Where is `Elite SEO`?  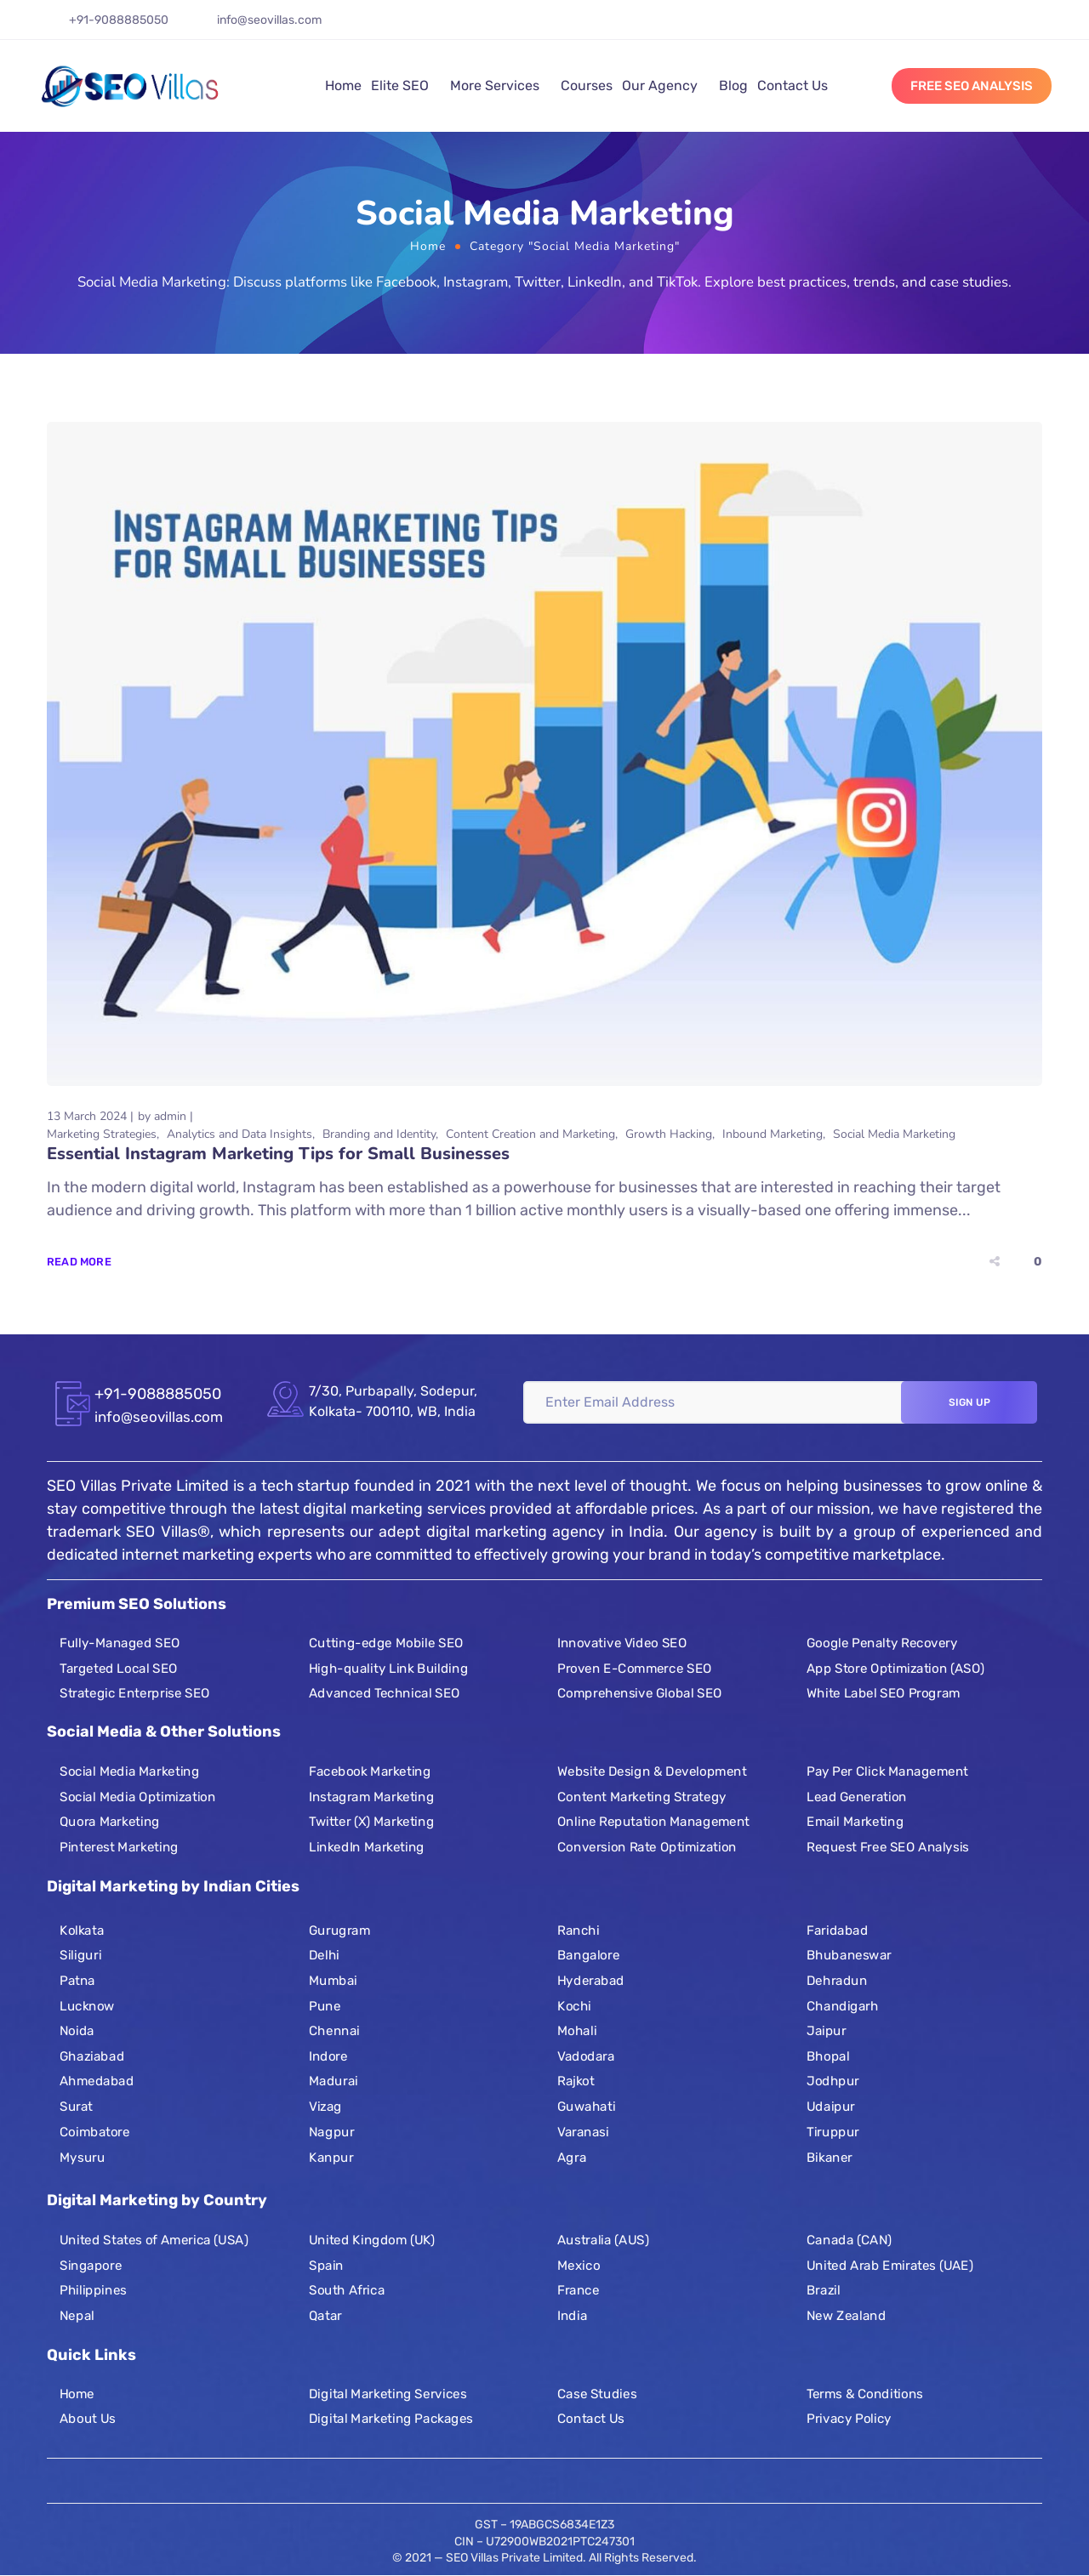 Elite SEO is located at coordinates (400, 85).